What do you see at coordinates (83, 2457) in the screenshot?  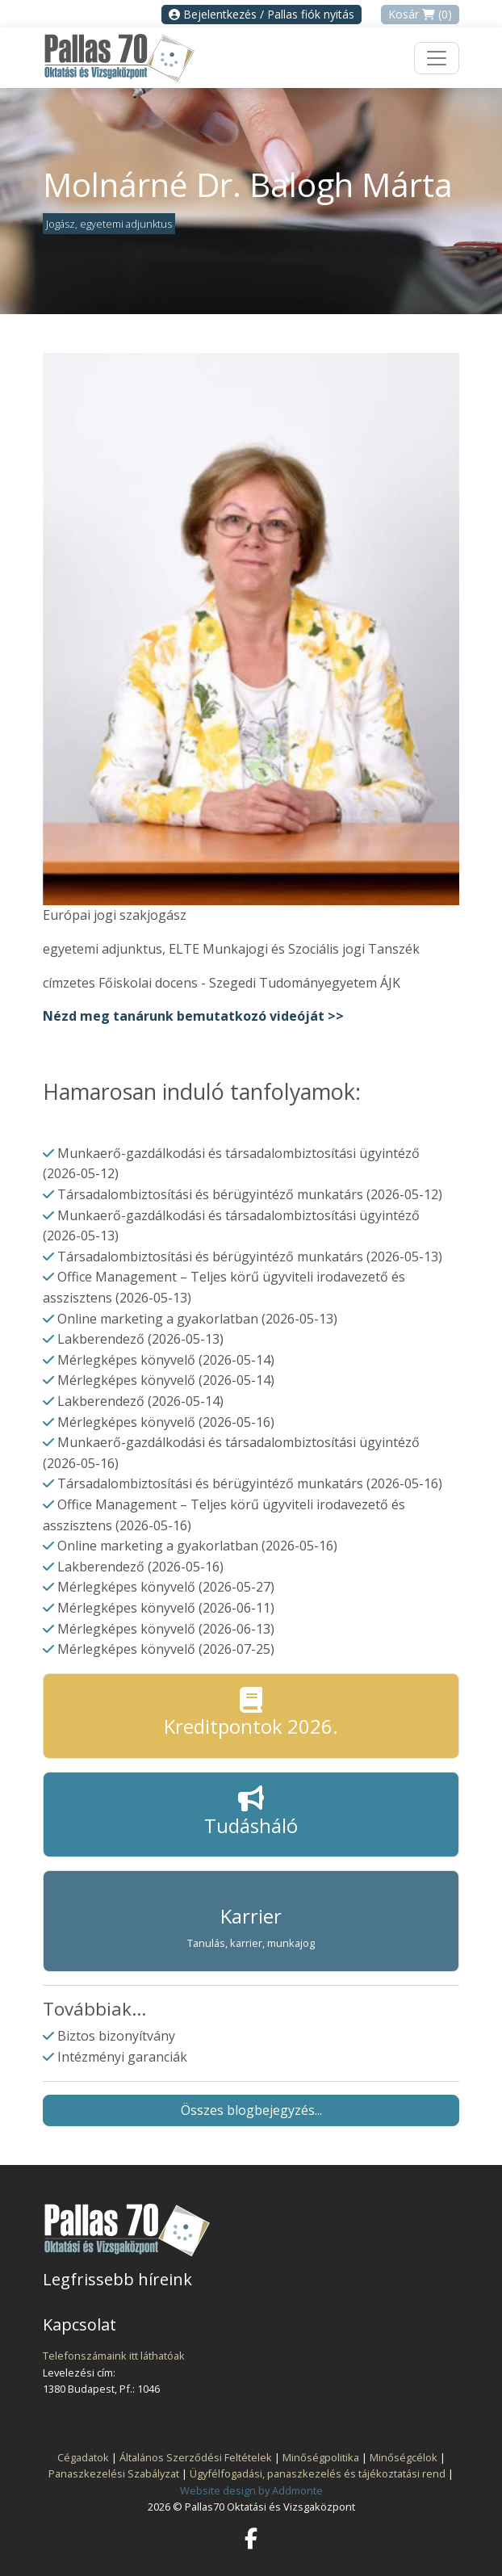 I see `Cégadatok` at bounding box center [83, 2457].